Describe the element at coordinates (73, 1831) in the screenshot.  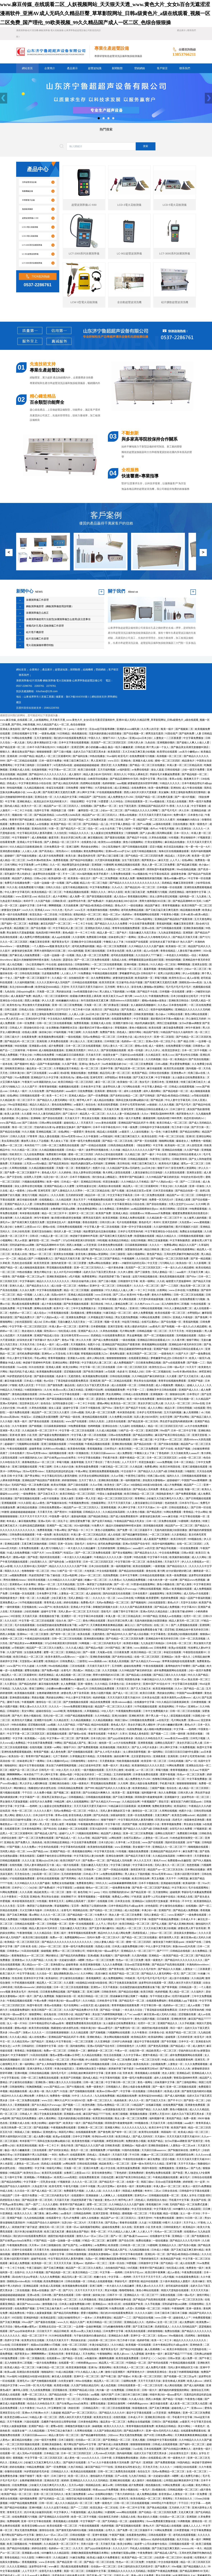
I see `中文字幕有码在线观看` at that location.